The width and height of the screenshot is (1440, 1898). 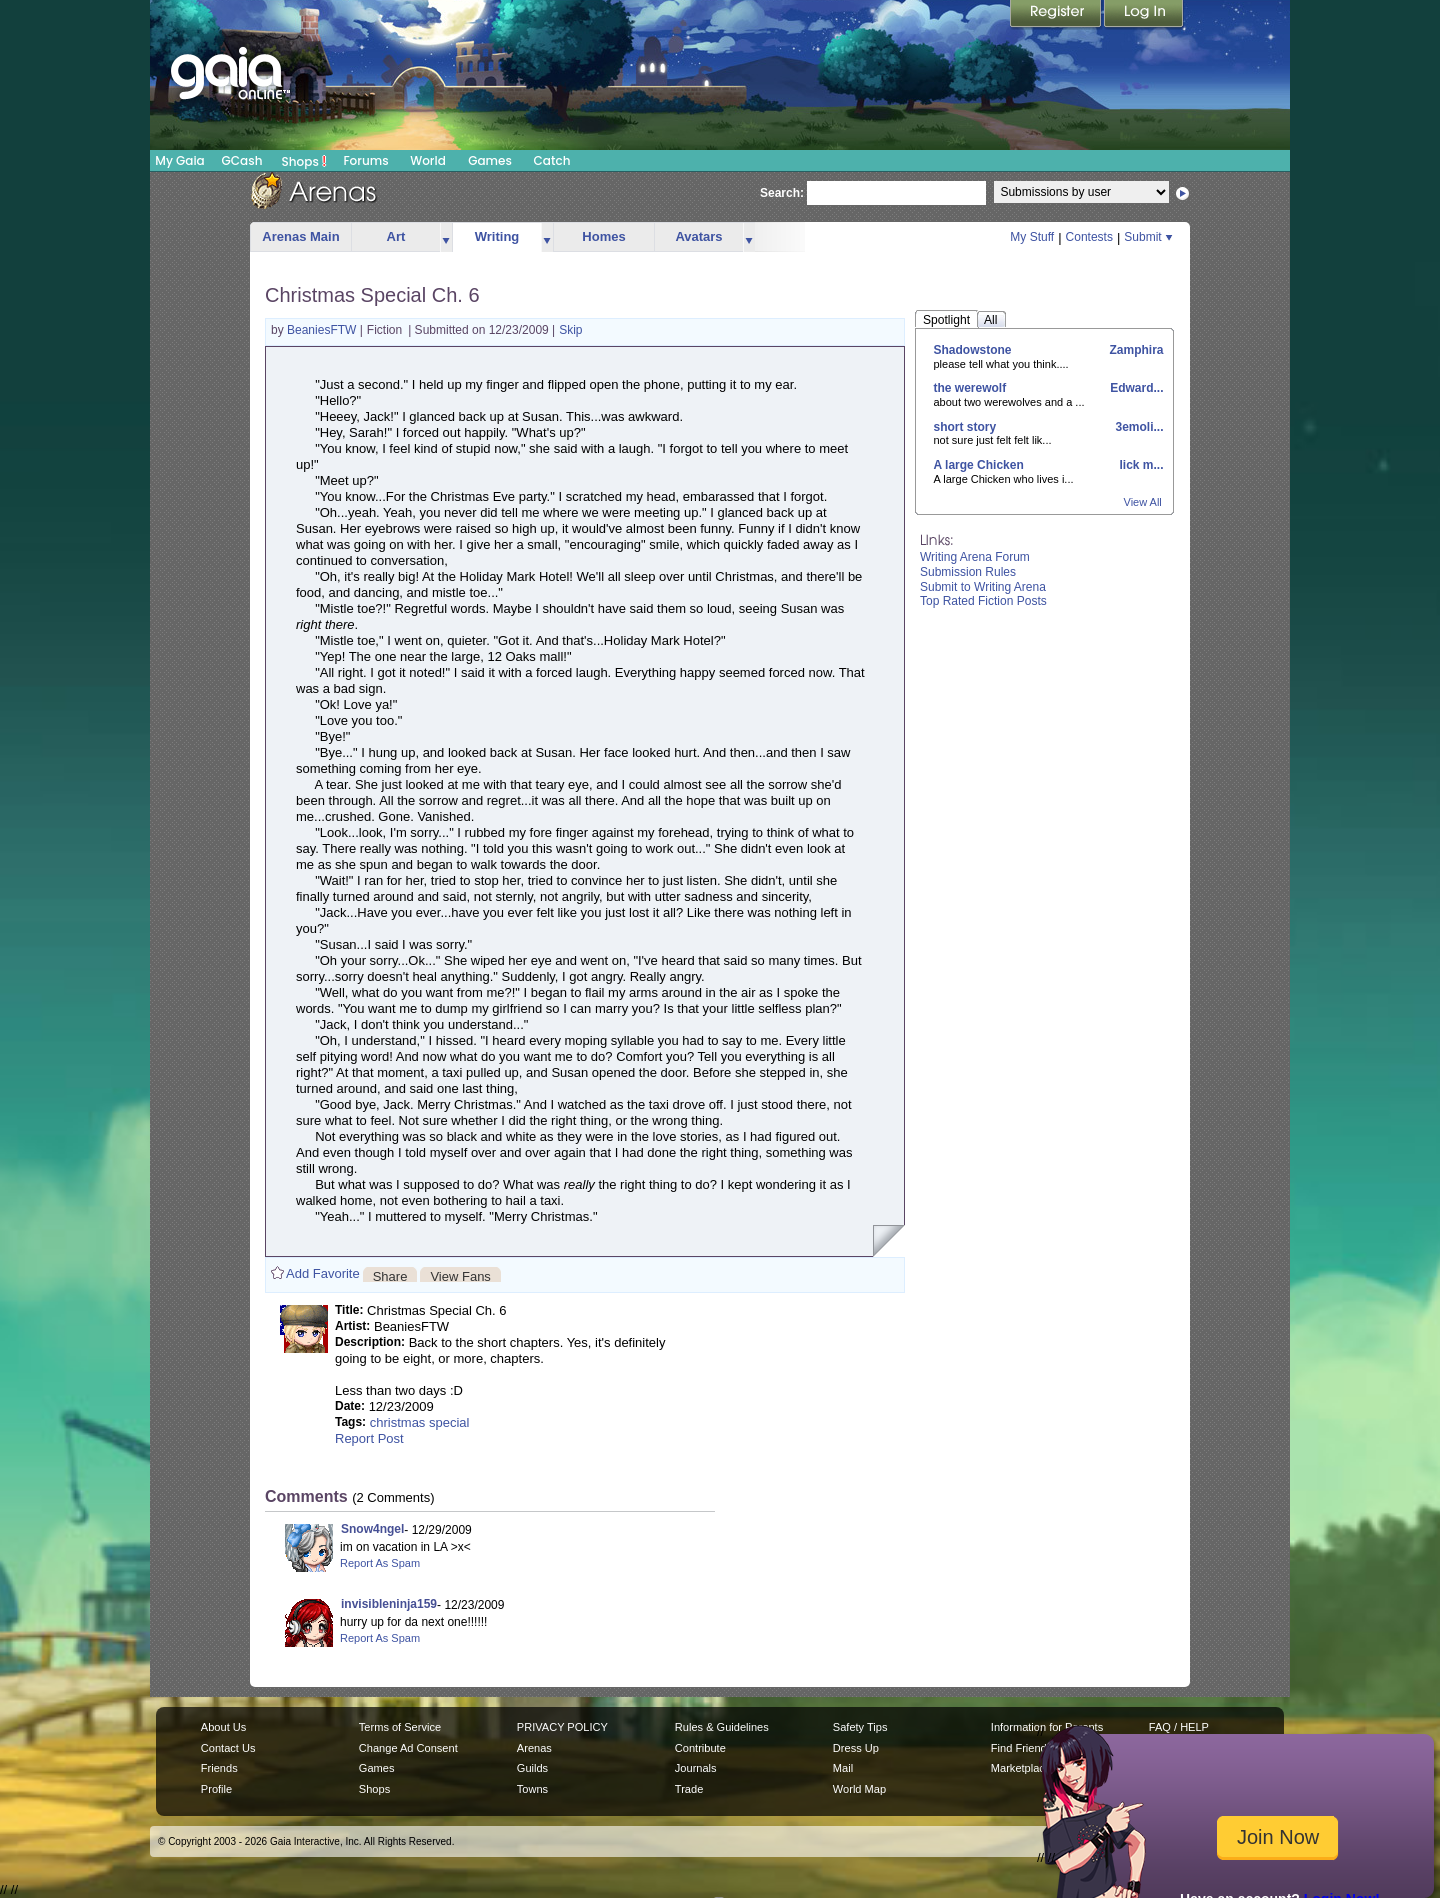 What do you see at coordinates (242, 160) in the screenshot?
I see `GCash` at bounding box center [242, 160].